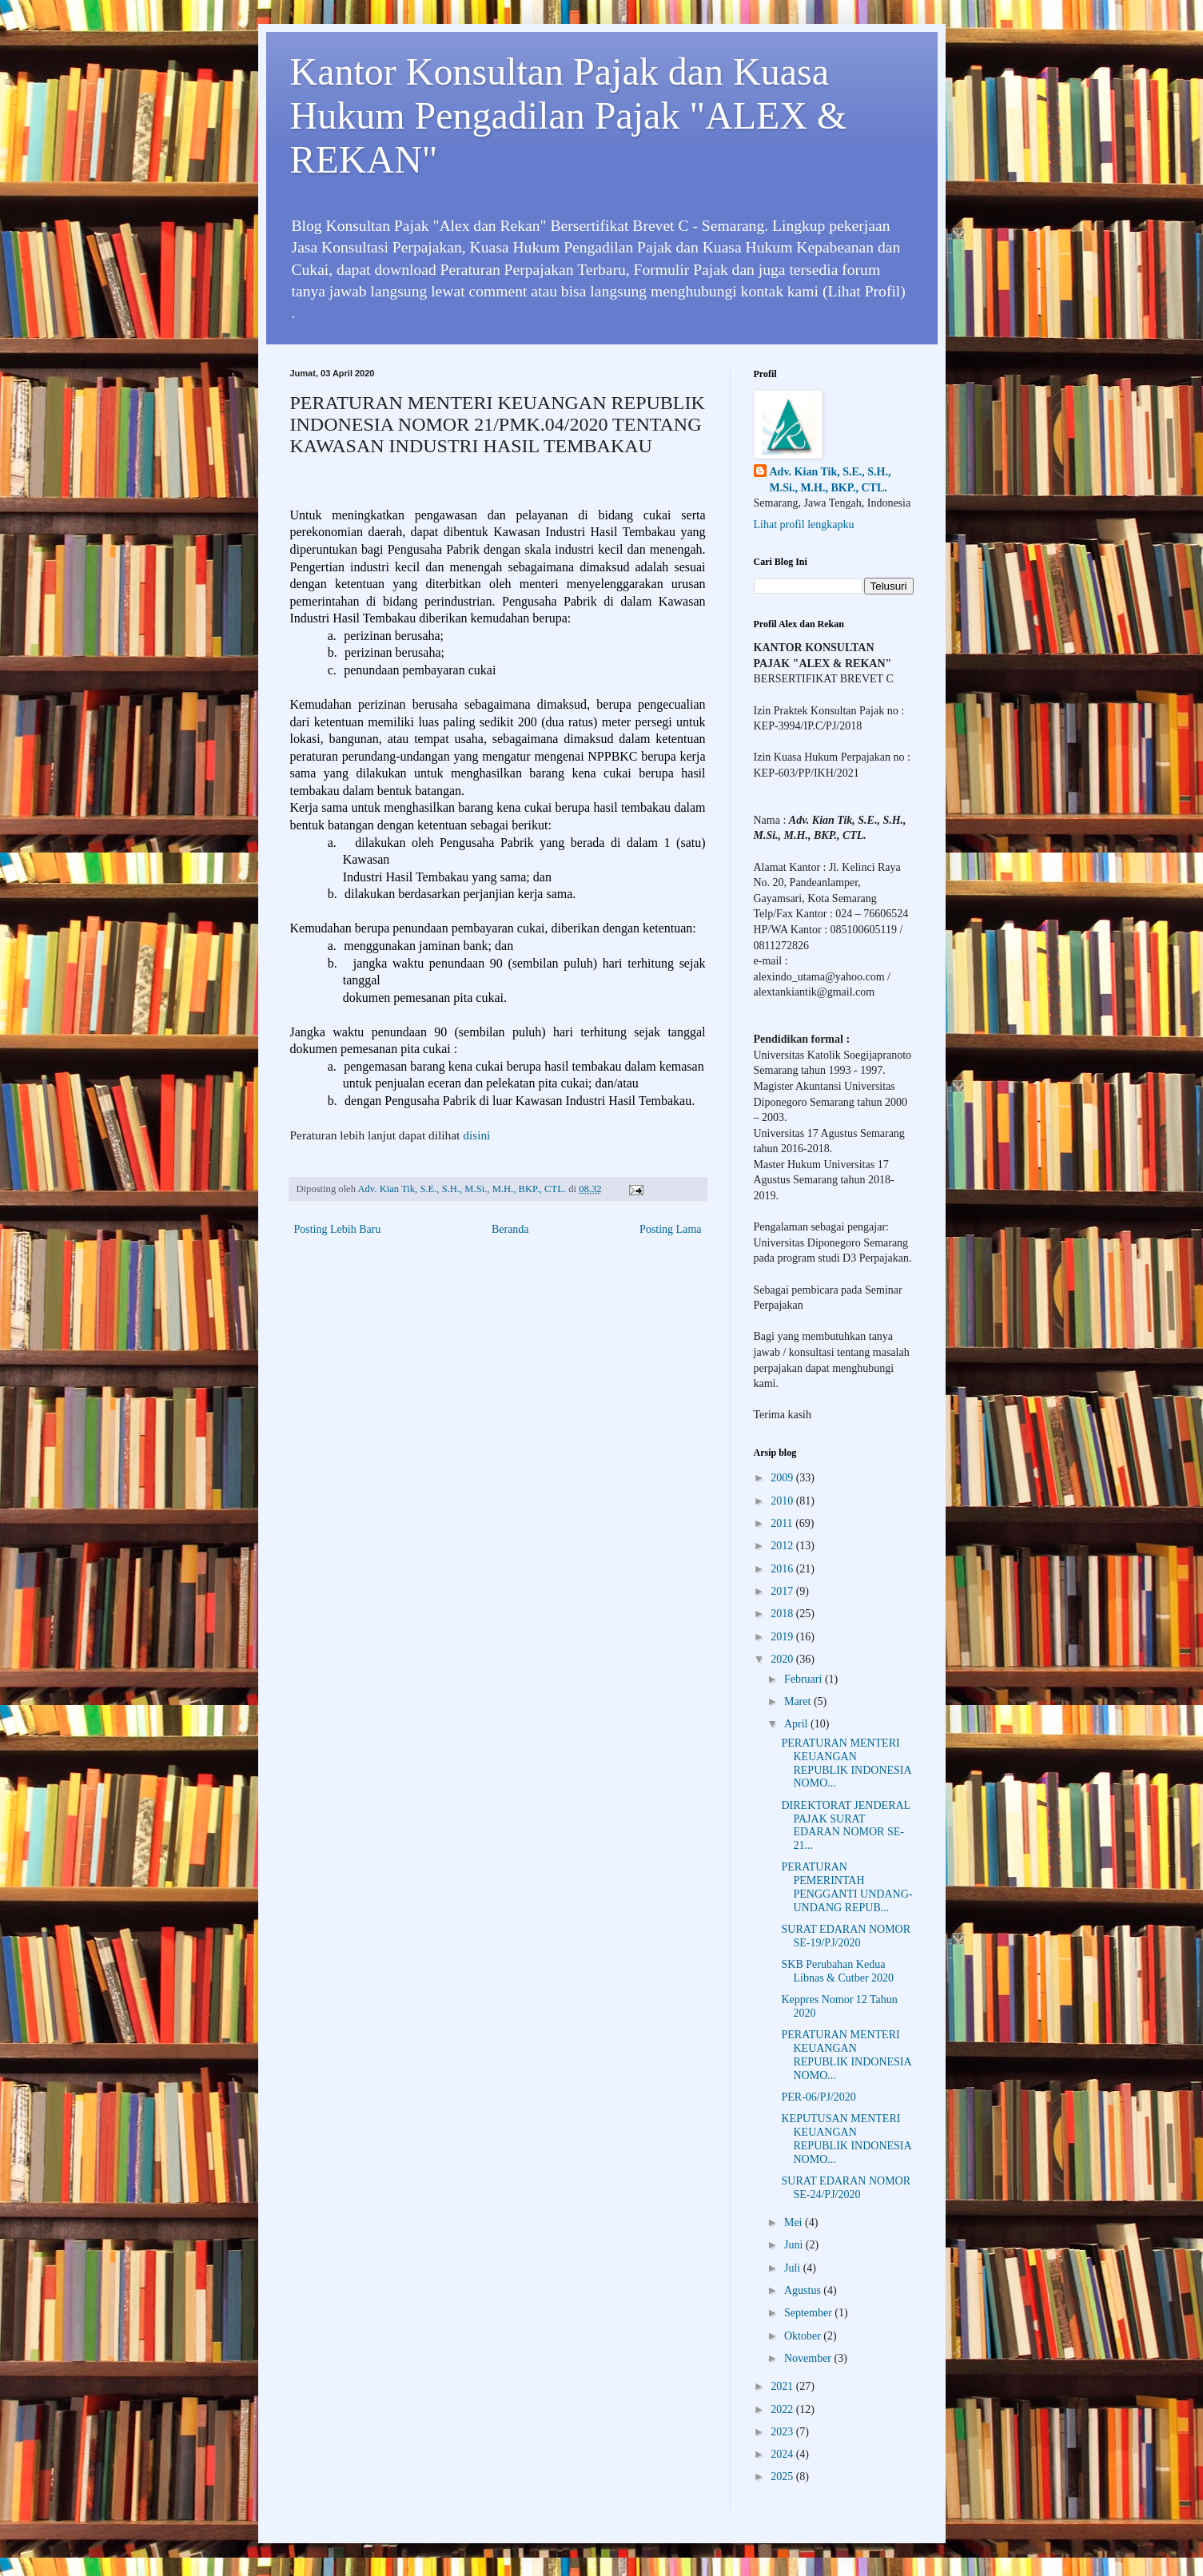 The image size is (1203, 2576). What do you see at coordinates (783, 1614) in the screenshot?
I see `2018` at bounding box center [783, 1614].